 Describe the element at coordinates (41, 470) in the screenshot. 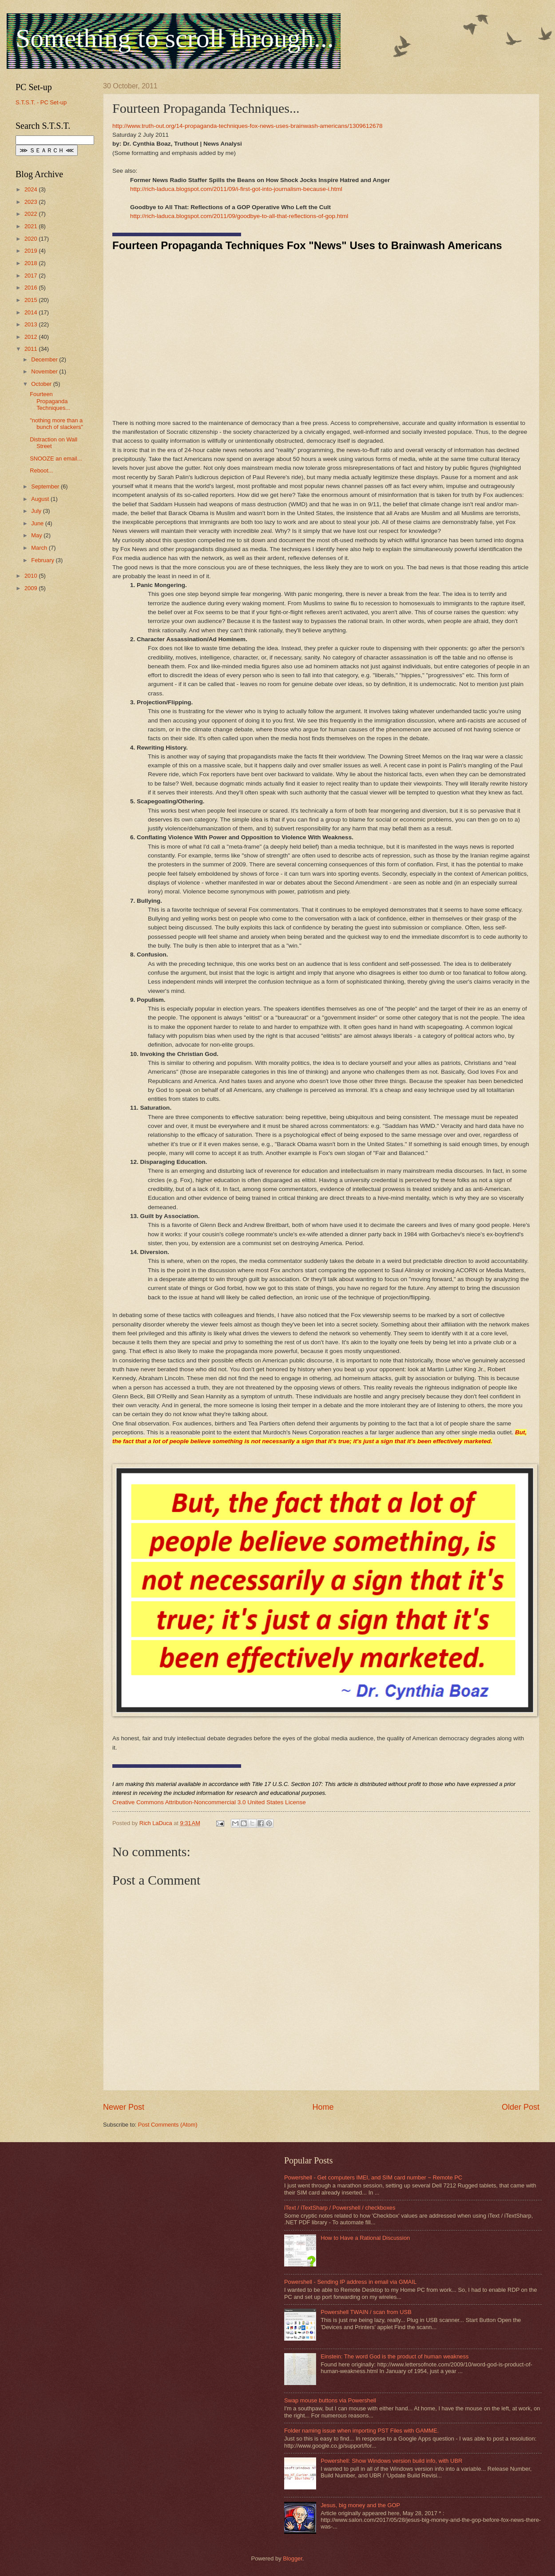

I see `Reboot...` at that location.